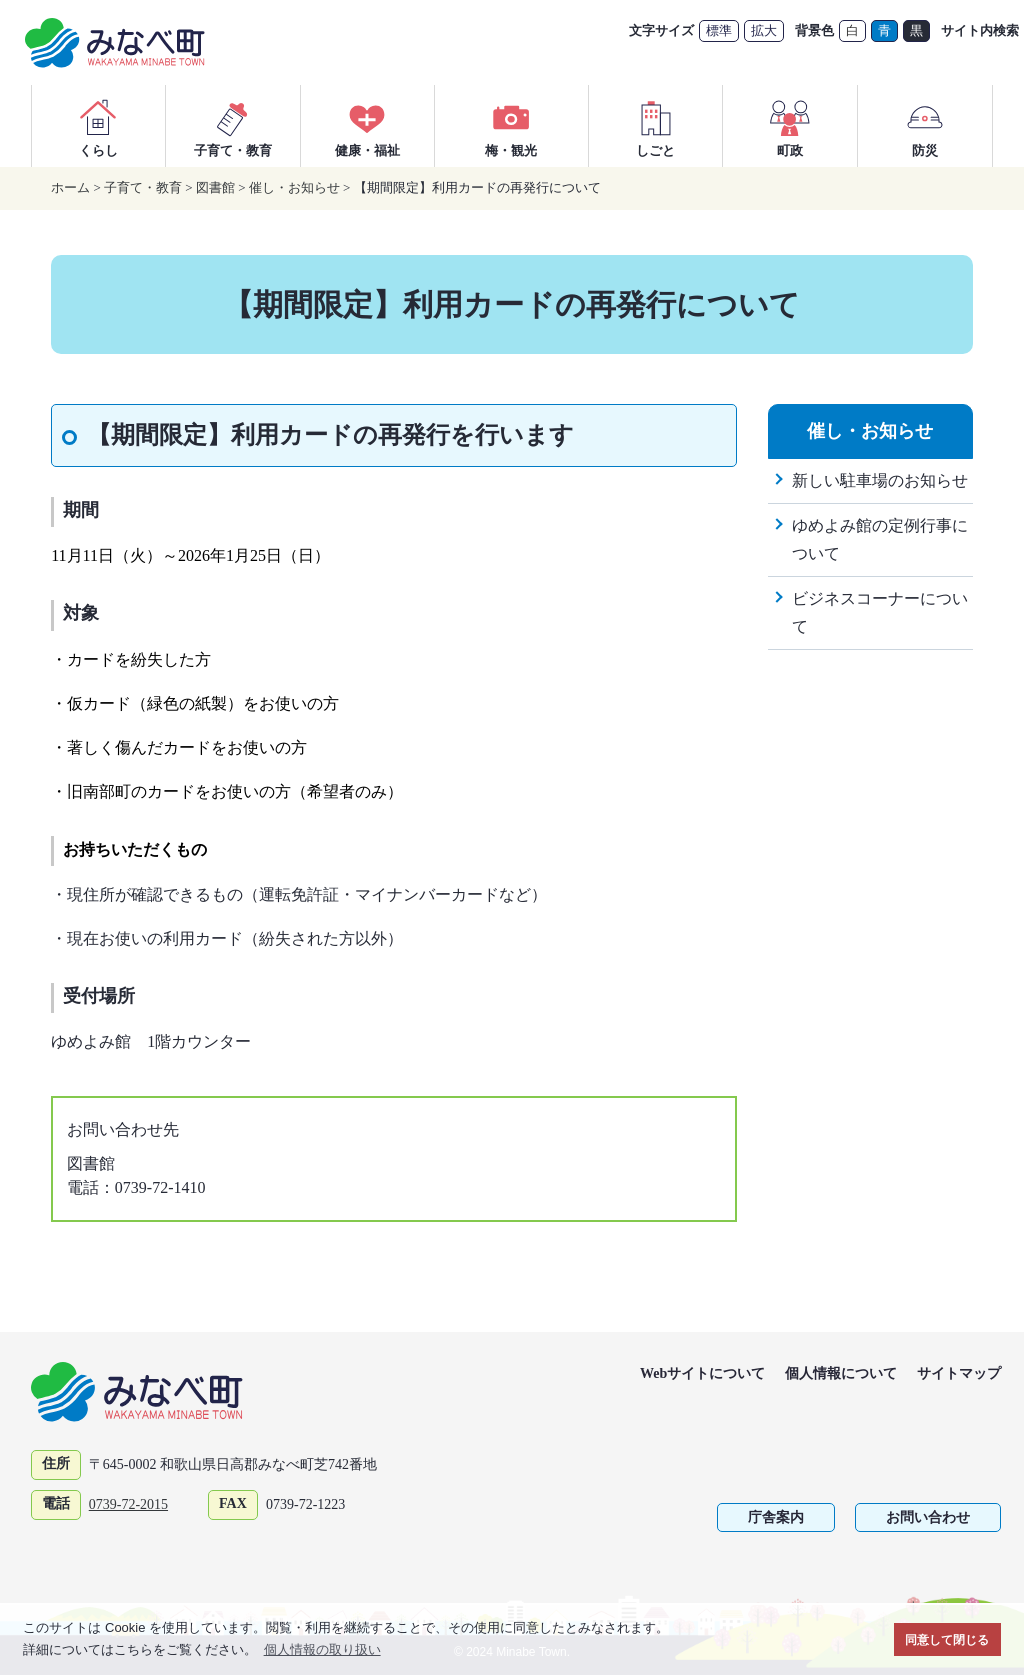 This screenshot has height=1675, width=1024. What do you see at coordinates (98, 125) in the screenshot?
I see `くらし` at bounding box center [98, 125].